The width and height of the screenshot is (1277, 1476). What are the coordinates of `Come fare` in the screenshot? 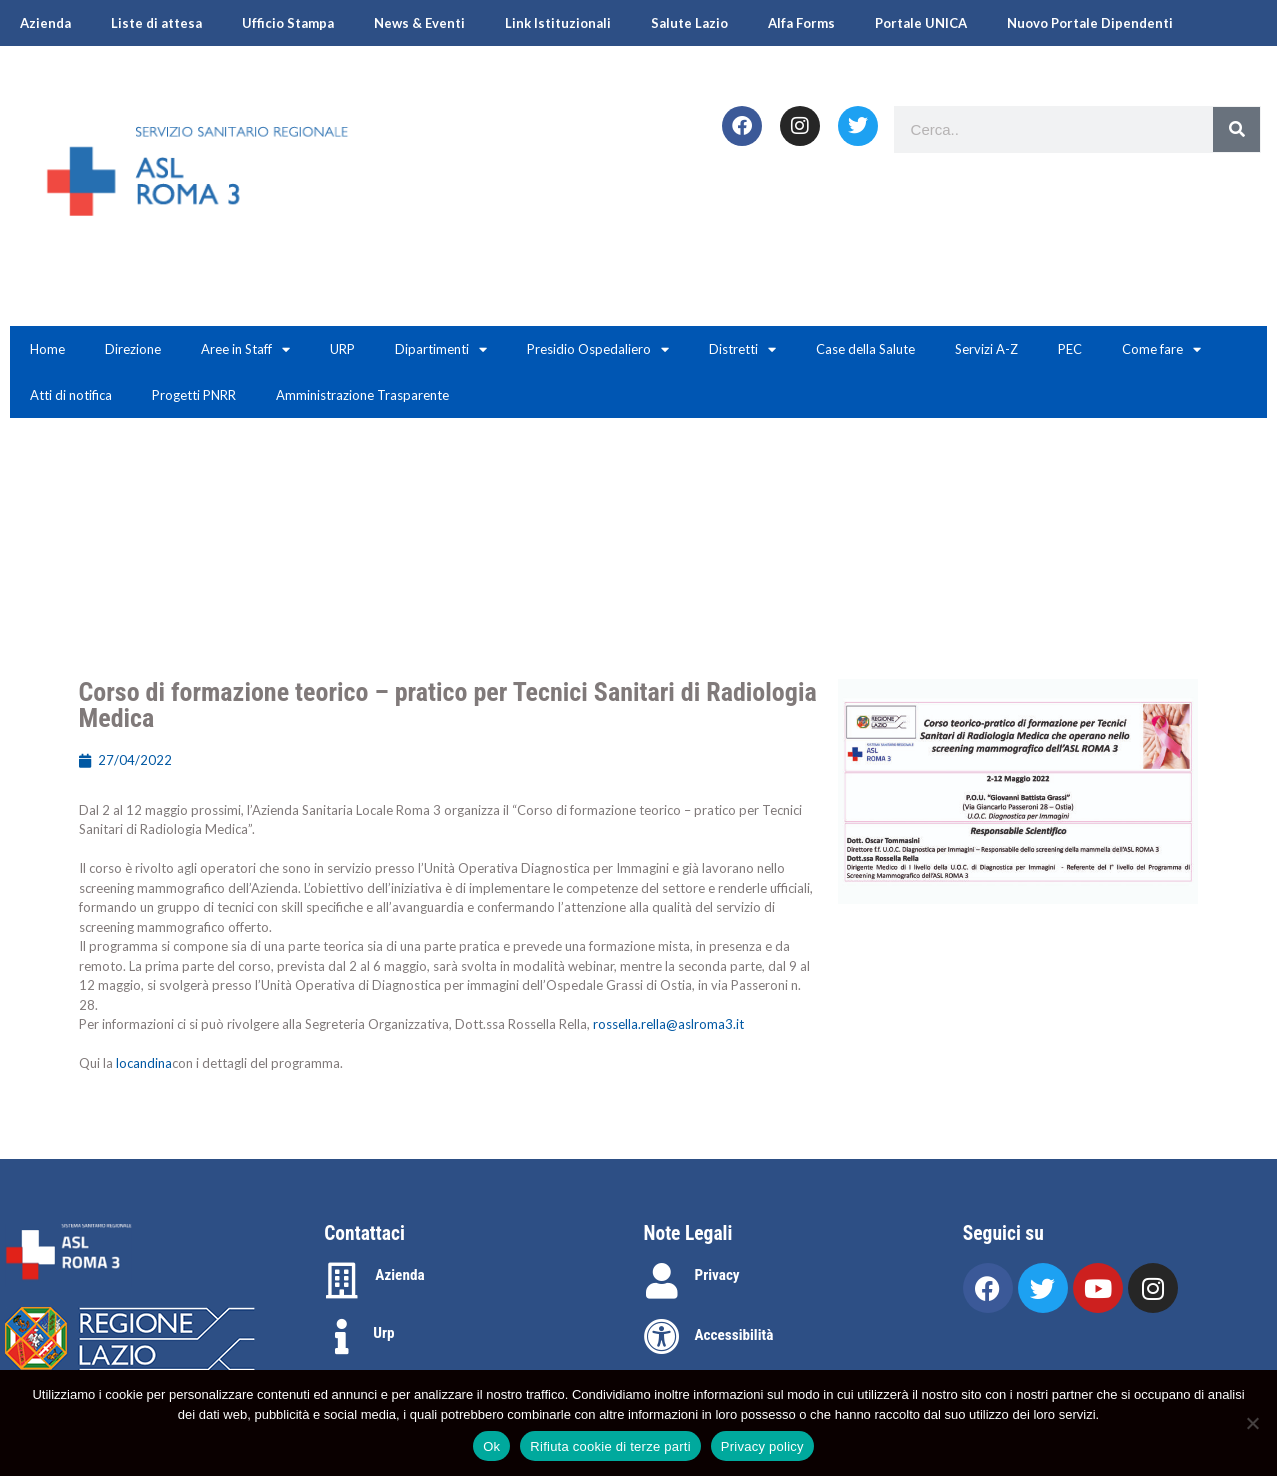 It's located at (1161, 349).